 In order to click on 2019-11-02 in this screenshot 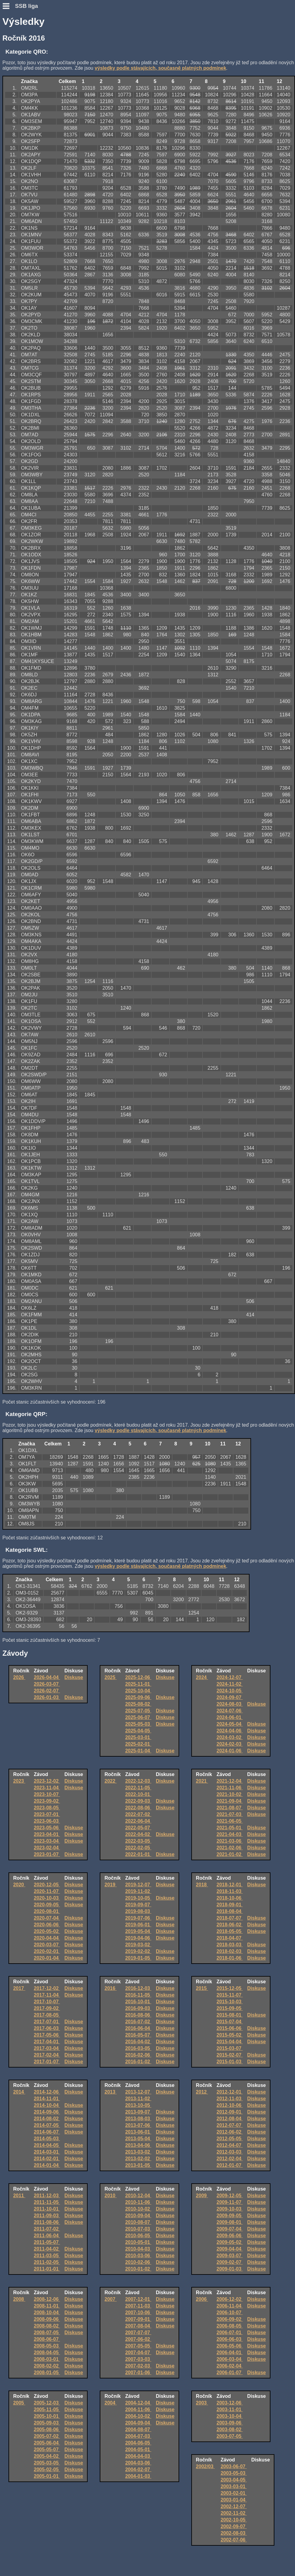, I will do `click(138, 1891)`.